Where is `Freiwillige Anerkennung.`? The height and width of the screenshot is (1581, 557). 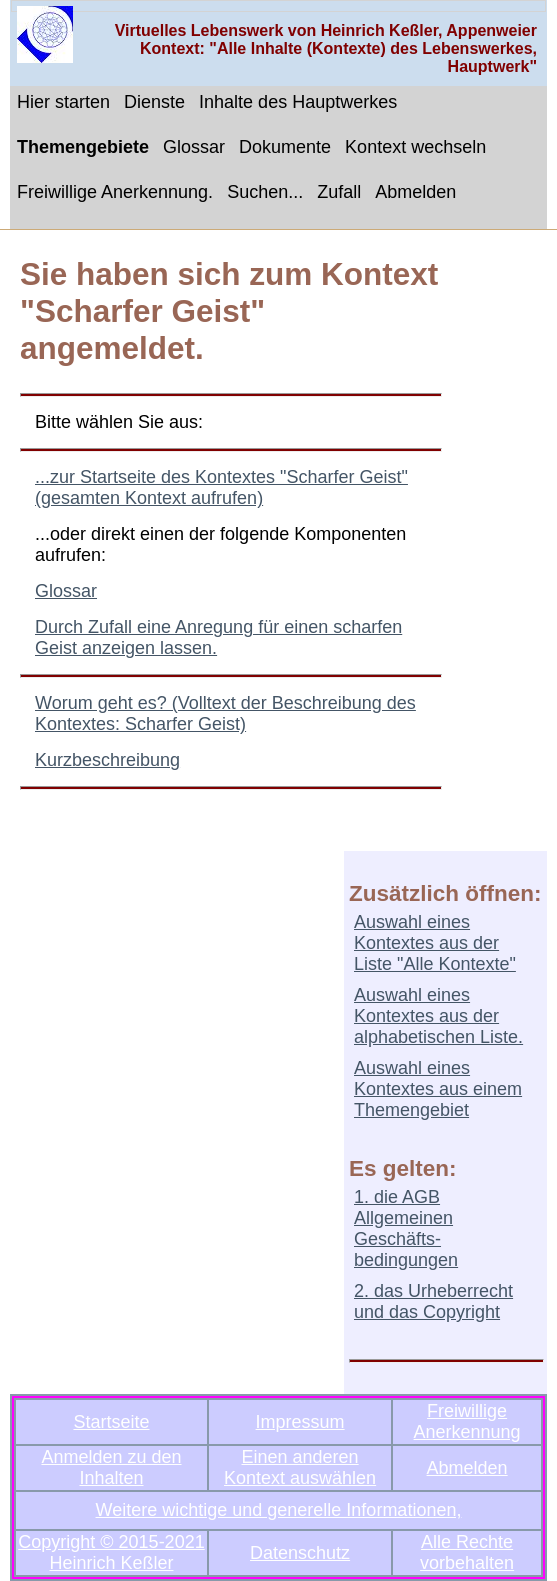
Freiwillige Anerkennung. is located at coordinates (115, 192).